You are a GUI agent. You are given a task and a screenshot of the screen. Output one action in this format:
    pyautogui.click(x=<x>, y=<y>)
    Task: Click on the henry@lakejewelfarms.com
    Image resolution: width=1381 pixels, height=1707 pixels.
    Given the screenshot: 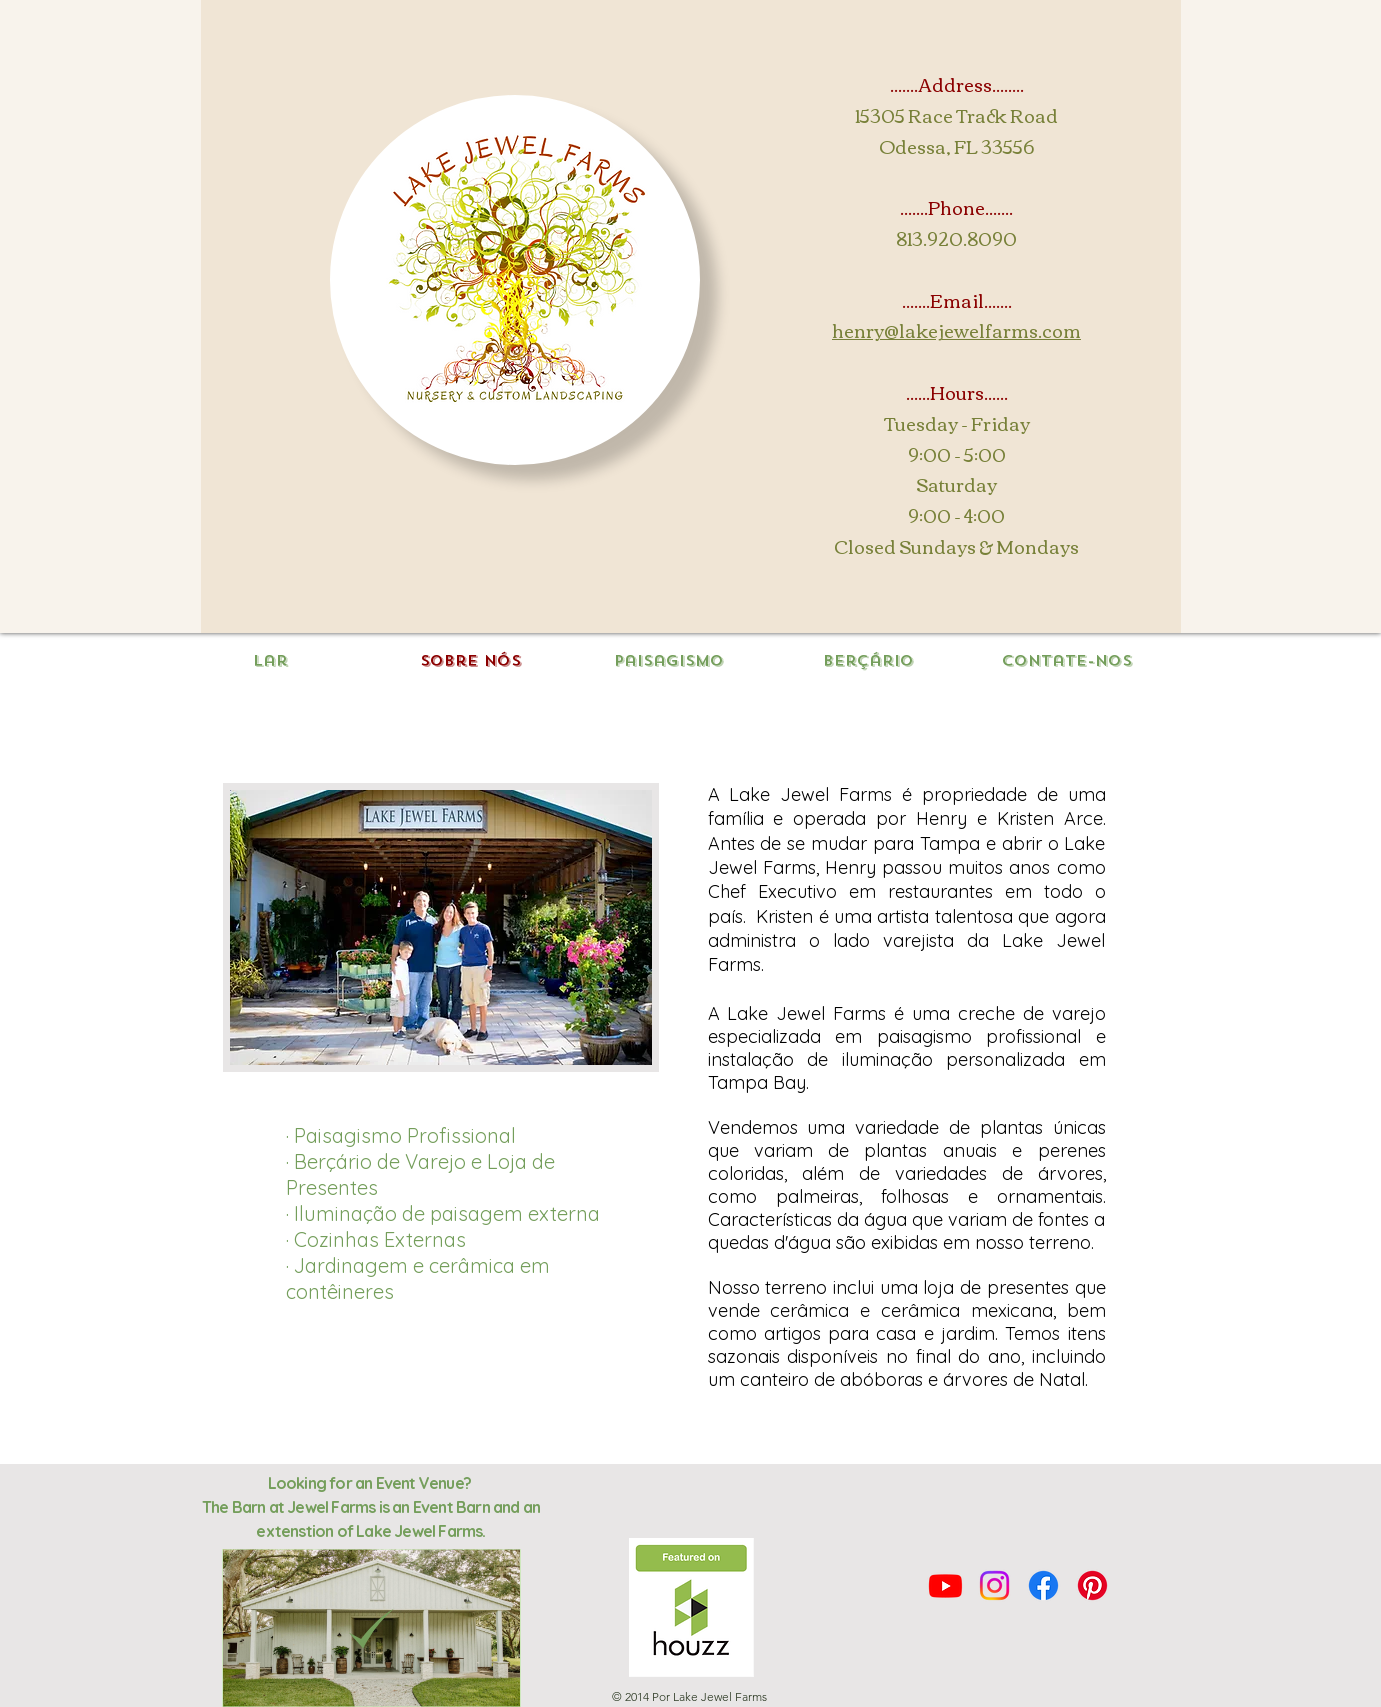 What is the action you would take?
    pyautogui.click(x=956, y=330)
    